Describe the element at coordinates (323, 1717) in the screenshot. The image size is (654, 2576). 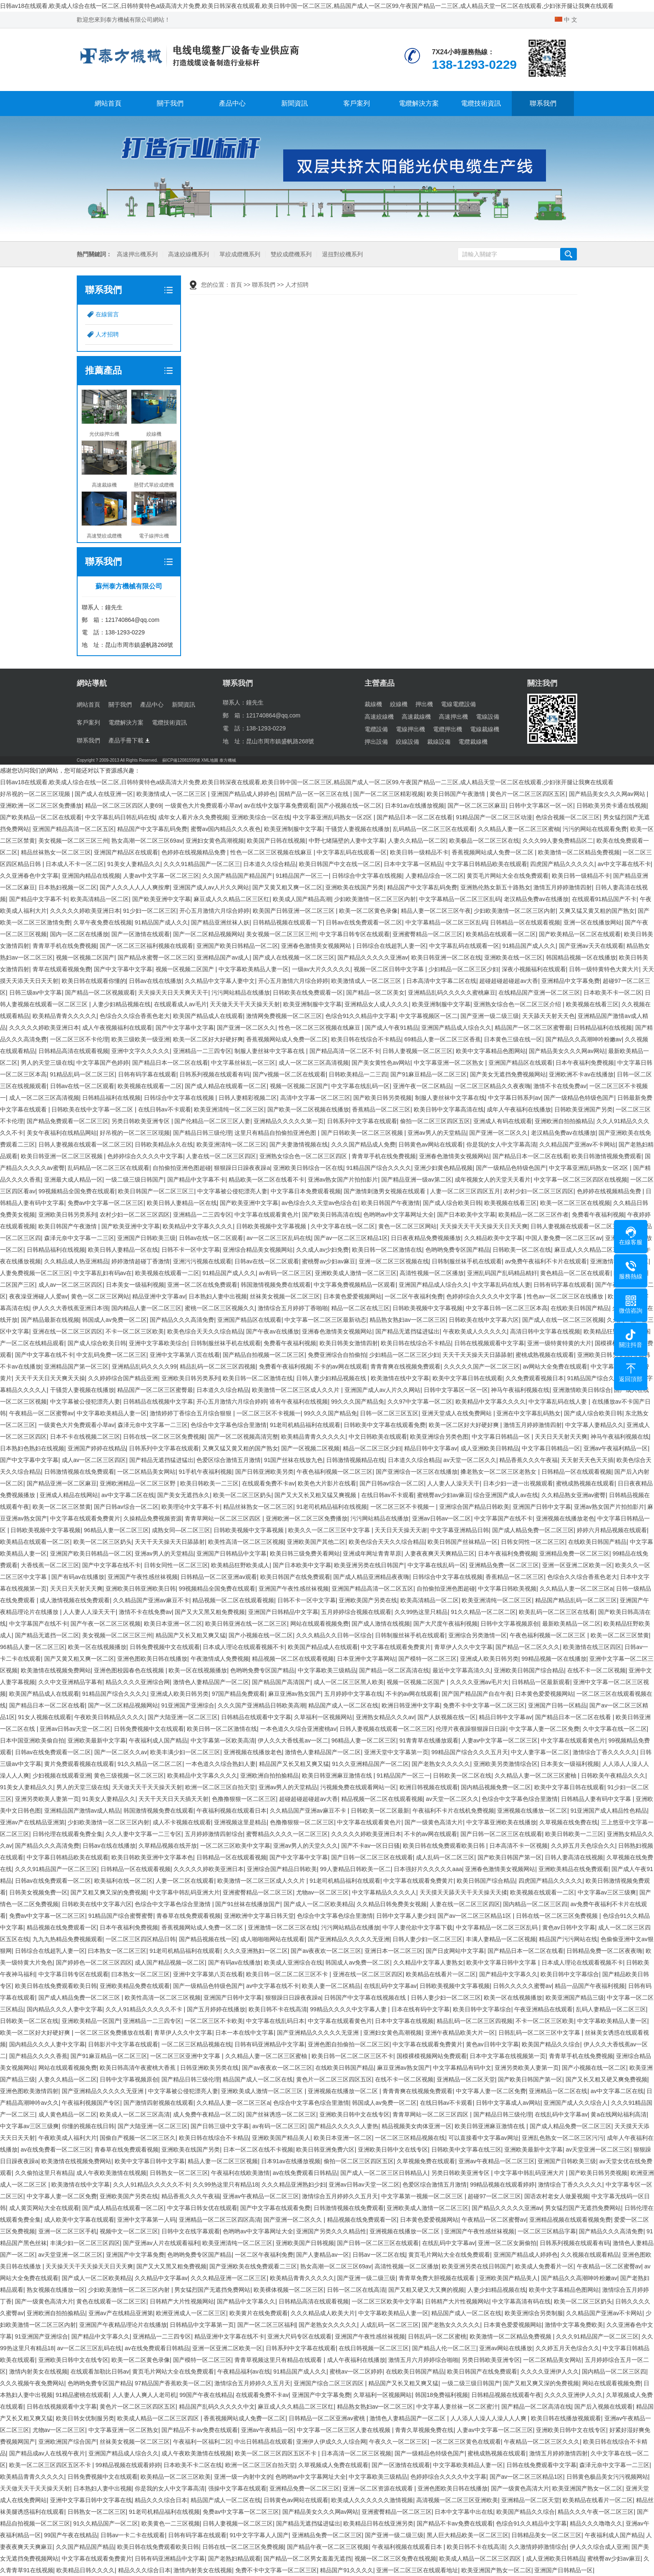
I see `久草福利一区视频网站` at that location.